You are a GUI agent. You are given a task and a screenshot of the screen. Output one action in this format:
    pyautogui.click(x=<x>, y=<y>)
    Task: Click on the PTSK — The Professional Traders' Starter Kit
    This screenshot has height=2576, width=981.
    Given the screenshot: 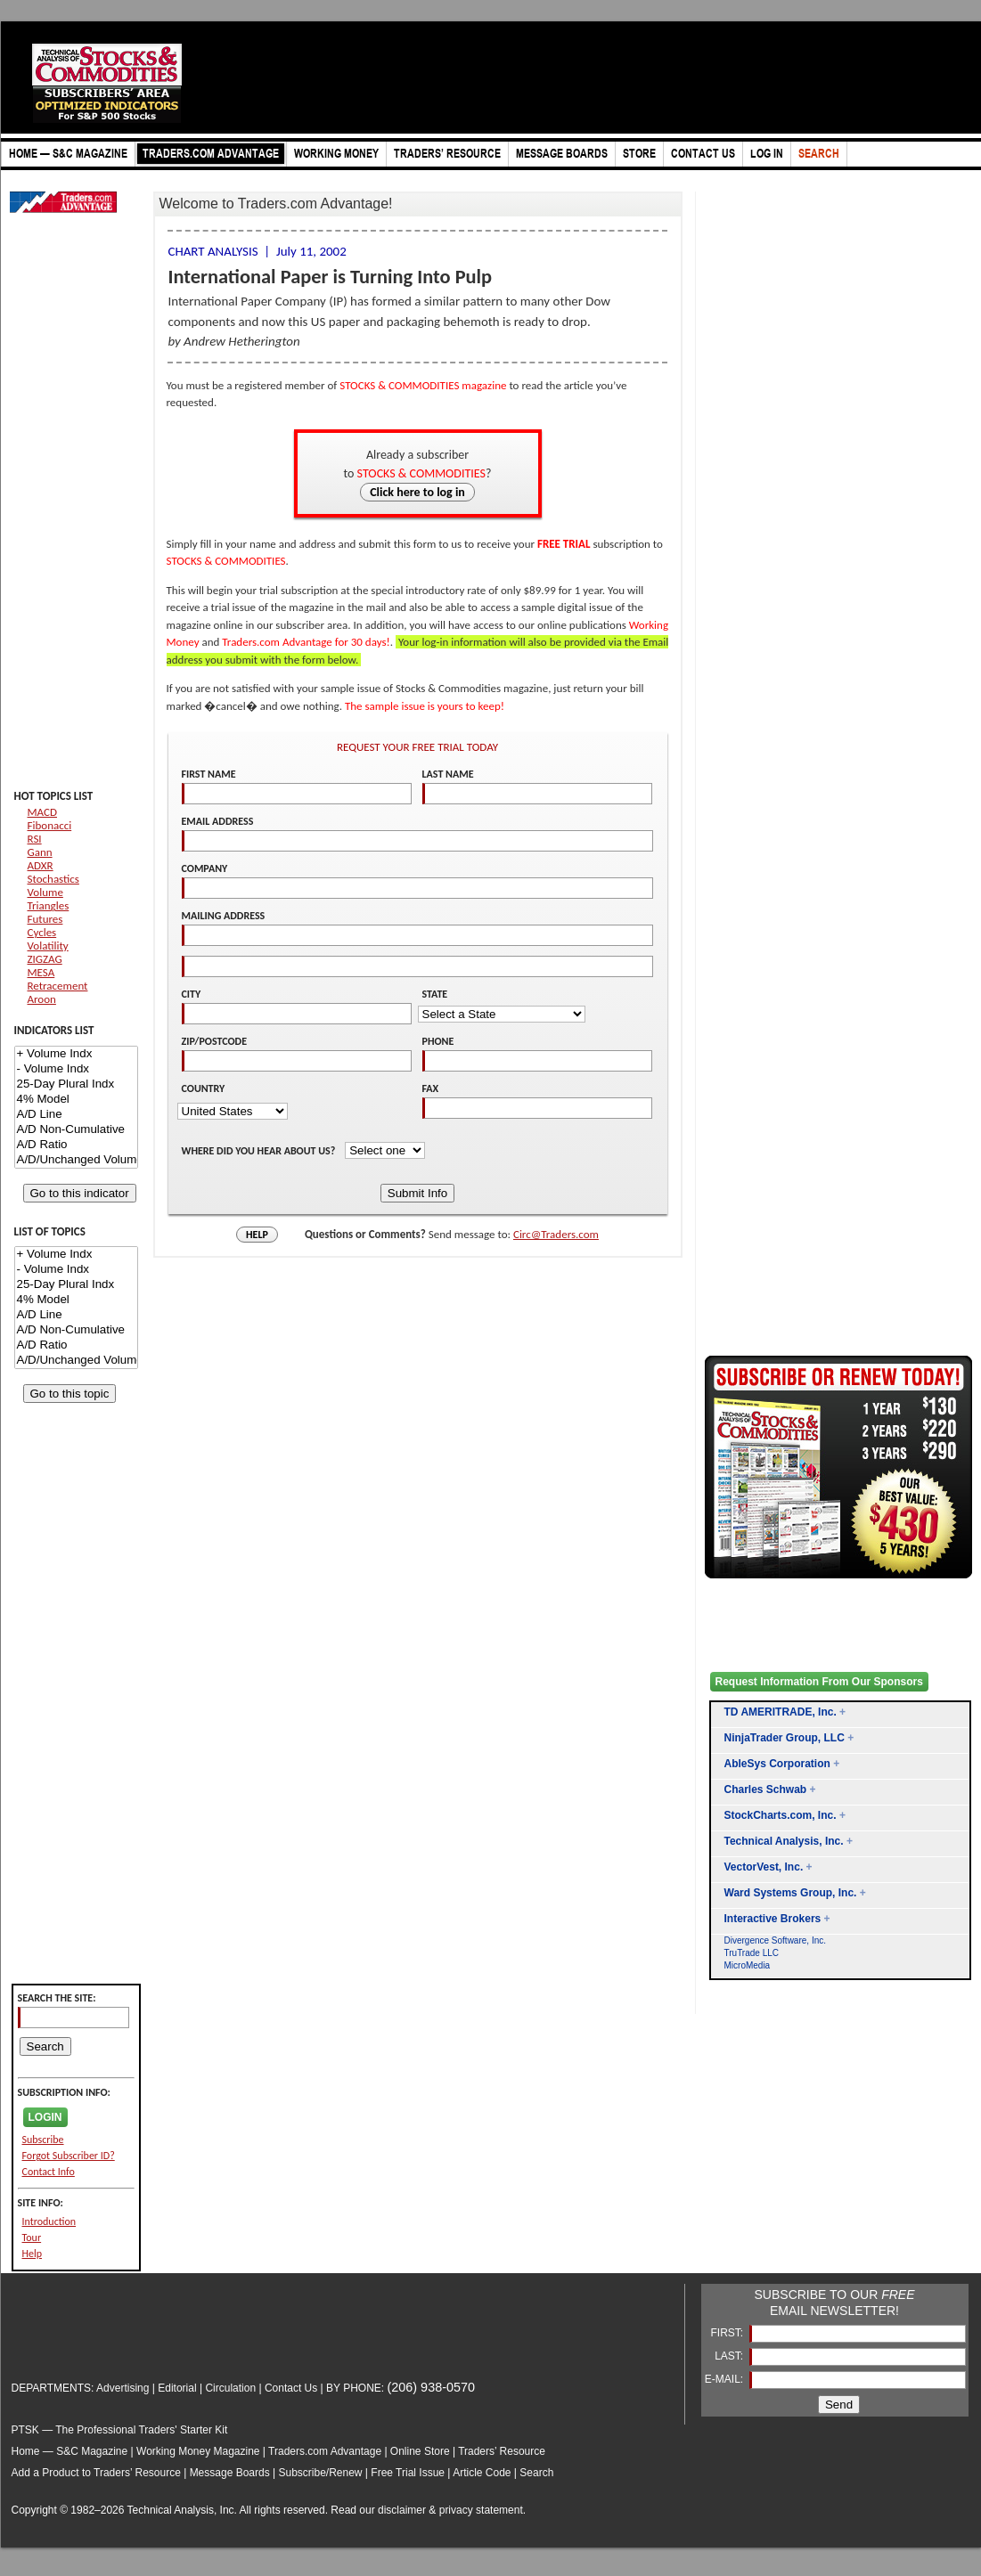 What is the action you would take?
    pyautogui.click(x=120, y=2430)
    